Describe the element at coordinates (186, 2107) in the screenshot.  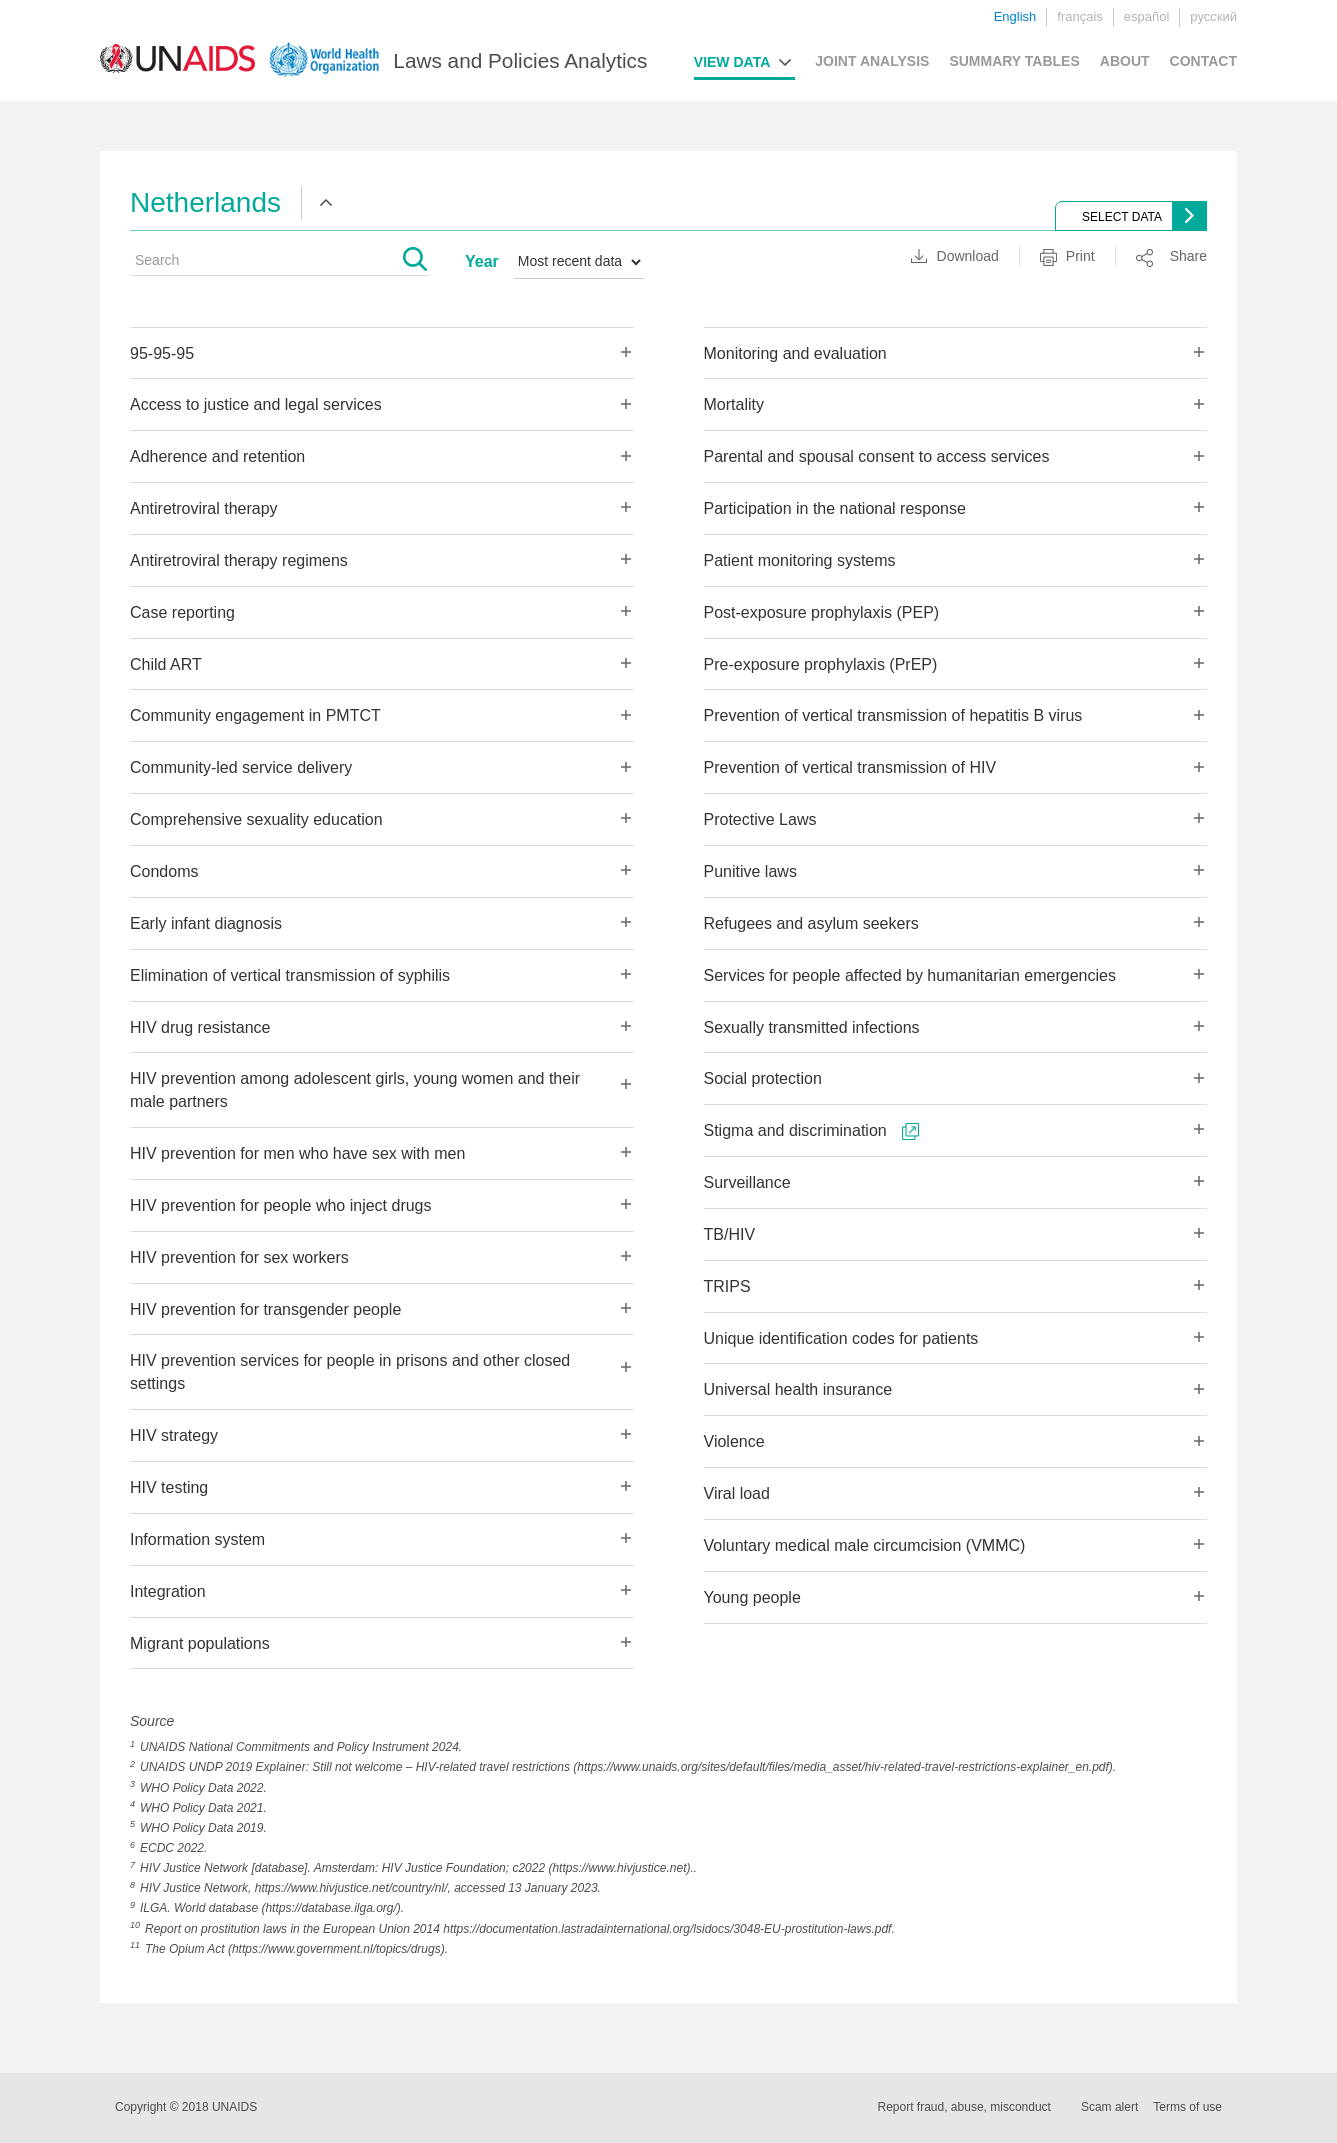
I see `Copyright © 2018 UNAIDS` at that location.